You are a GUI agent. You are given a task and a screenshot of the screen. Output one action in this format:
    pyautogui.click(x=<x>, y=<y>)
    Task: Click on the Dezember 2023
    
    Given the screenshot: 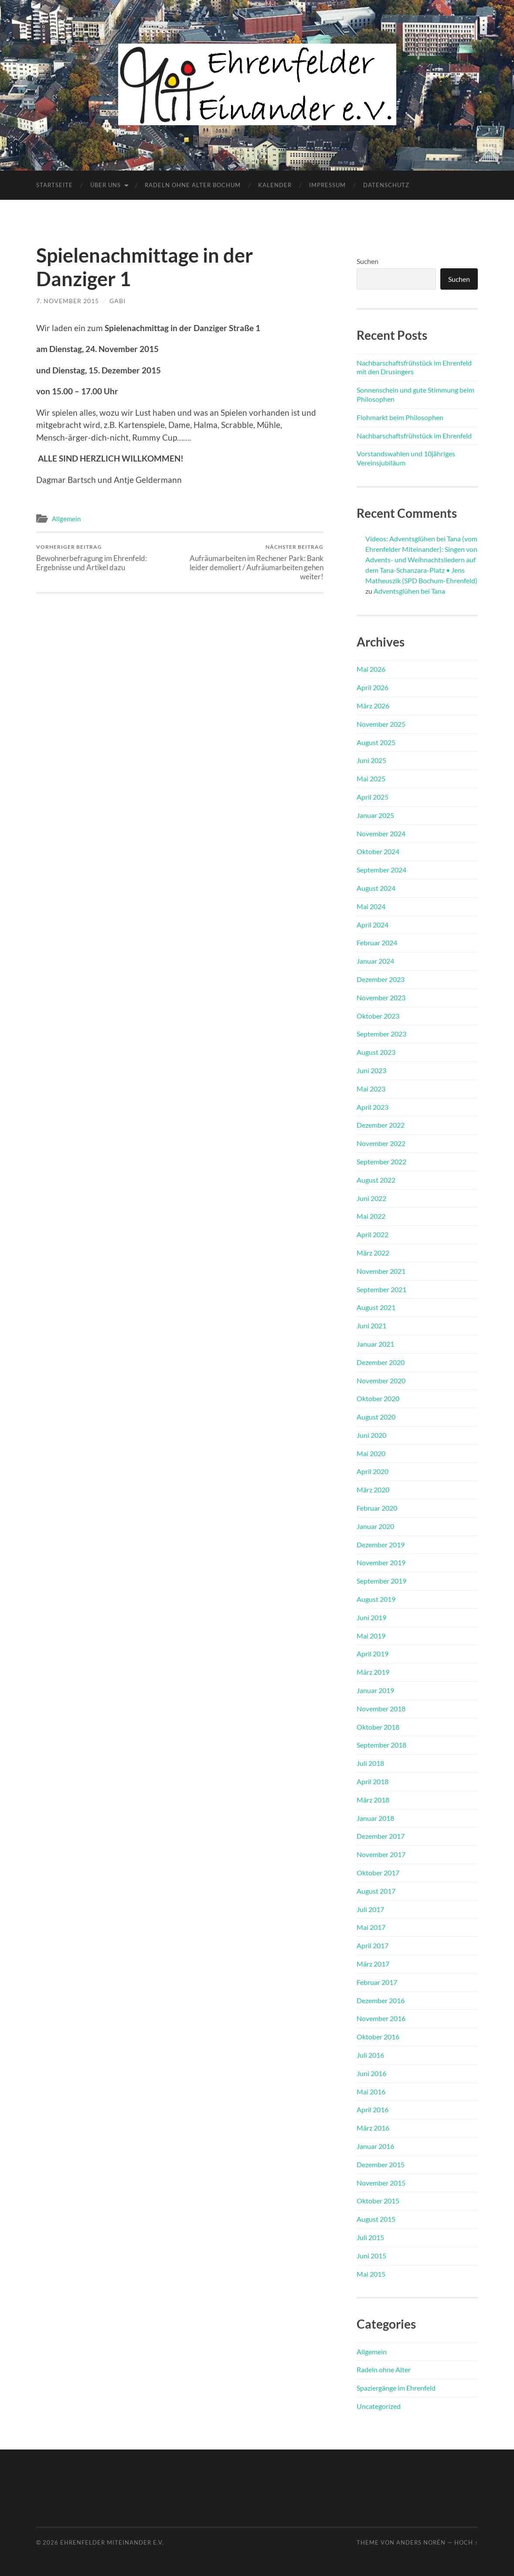 What is the action you would take?
    pyautogui.click(x=381, y=979)
    